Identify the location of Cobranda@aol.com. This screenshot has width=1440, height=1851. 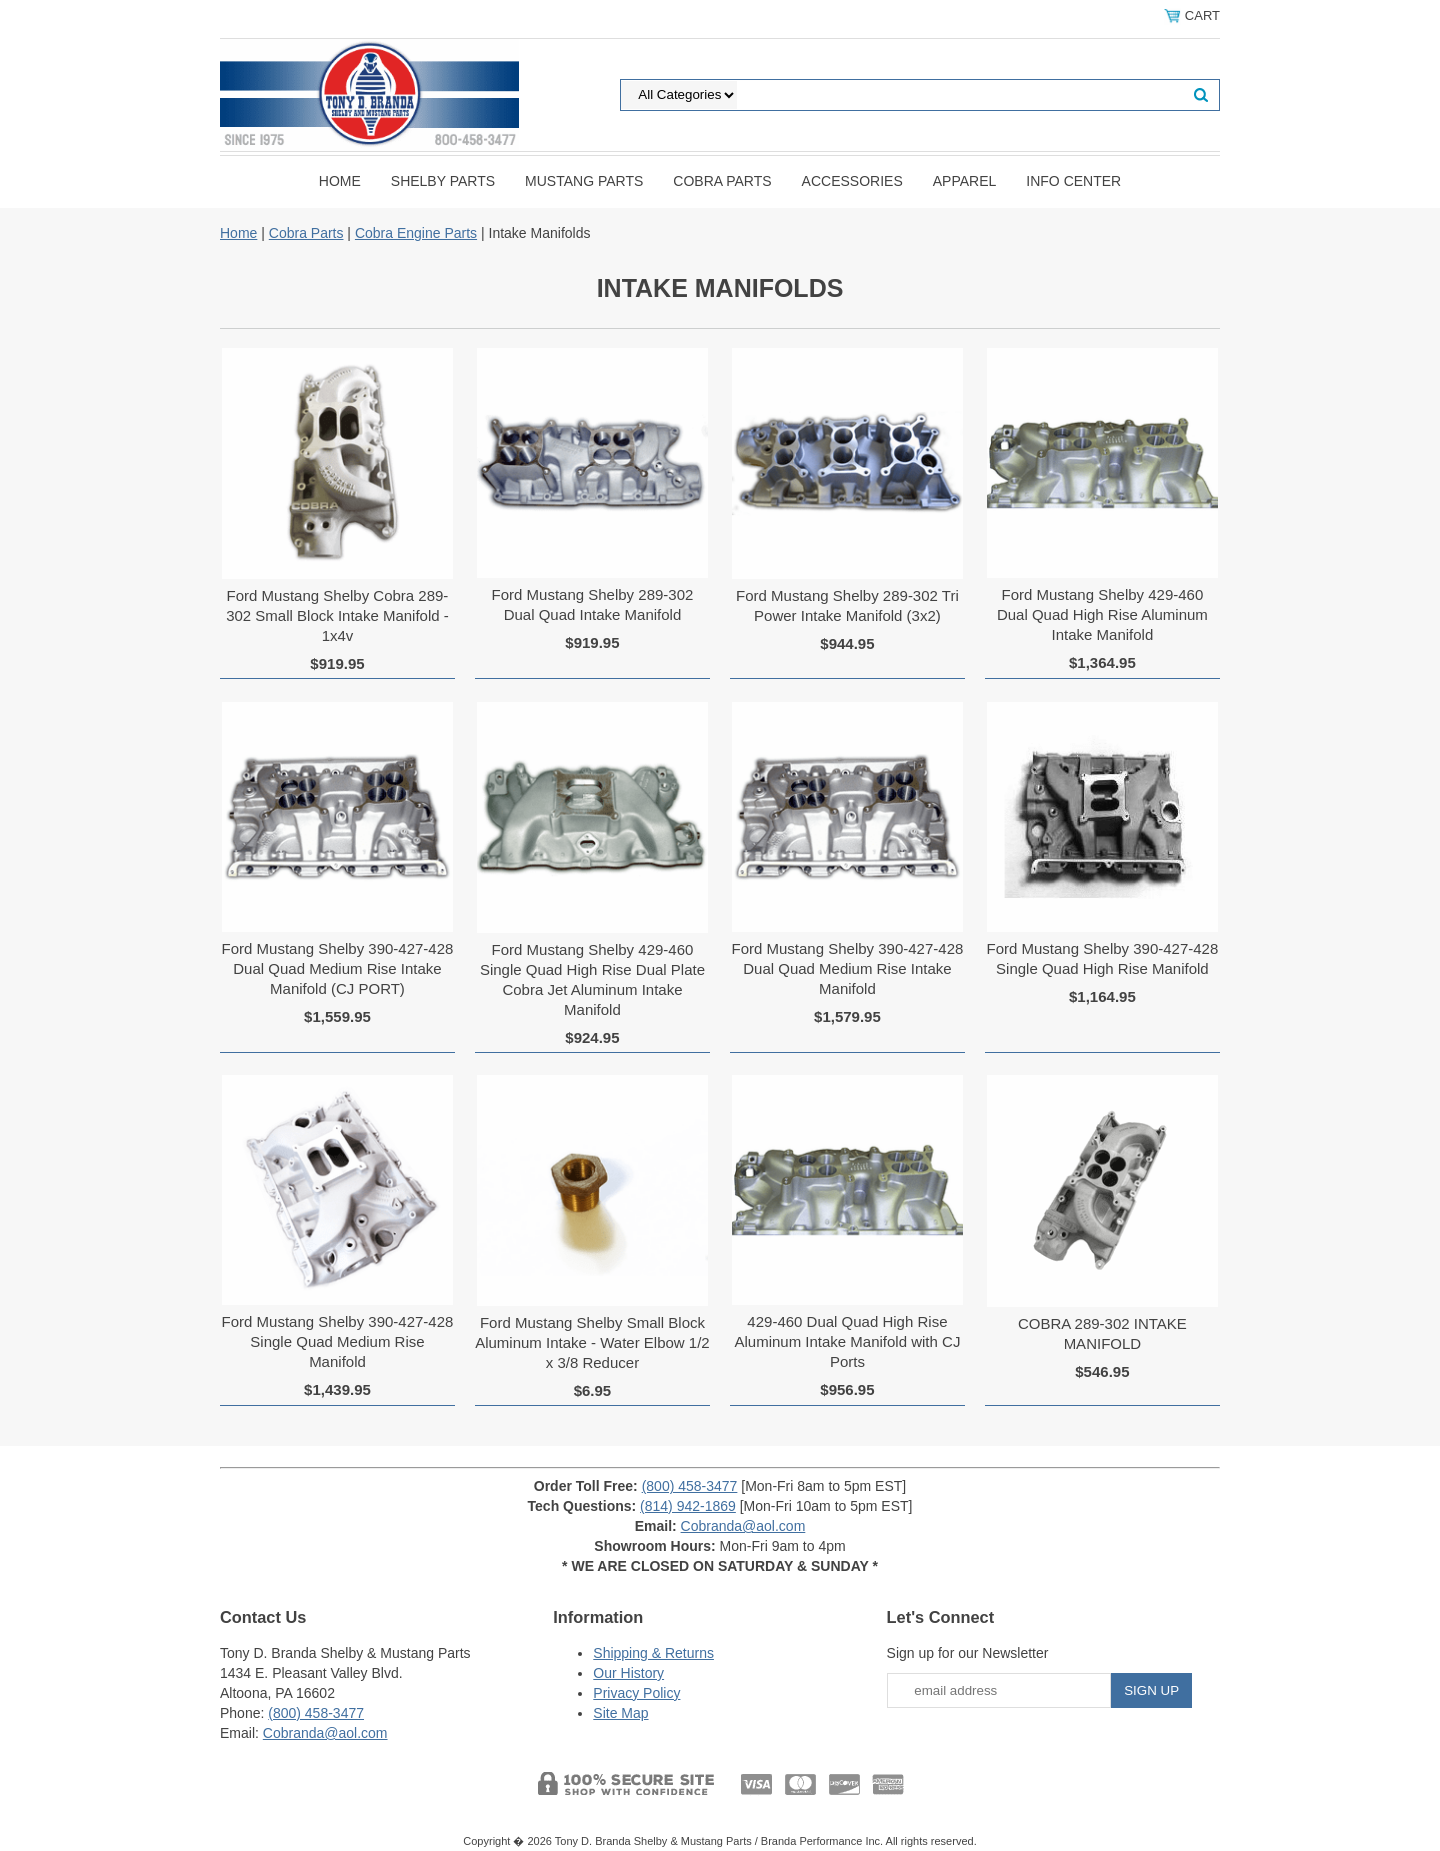
(743, 1526).